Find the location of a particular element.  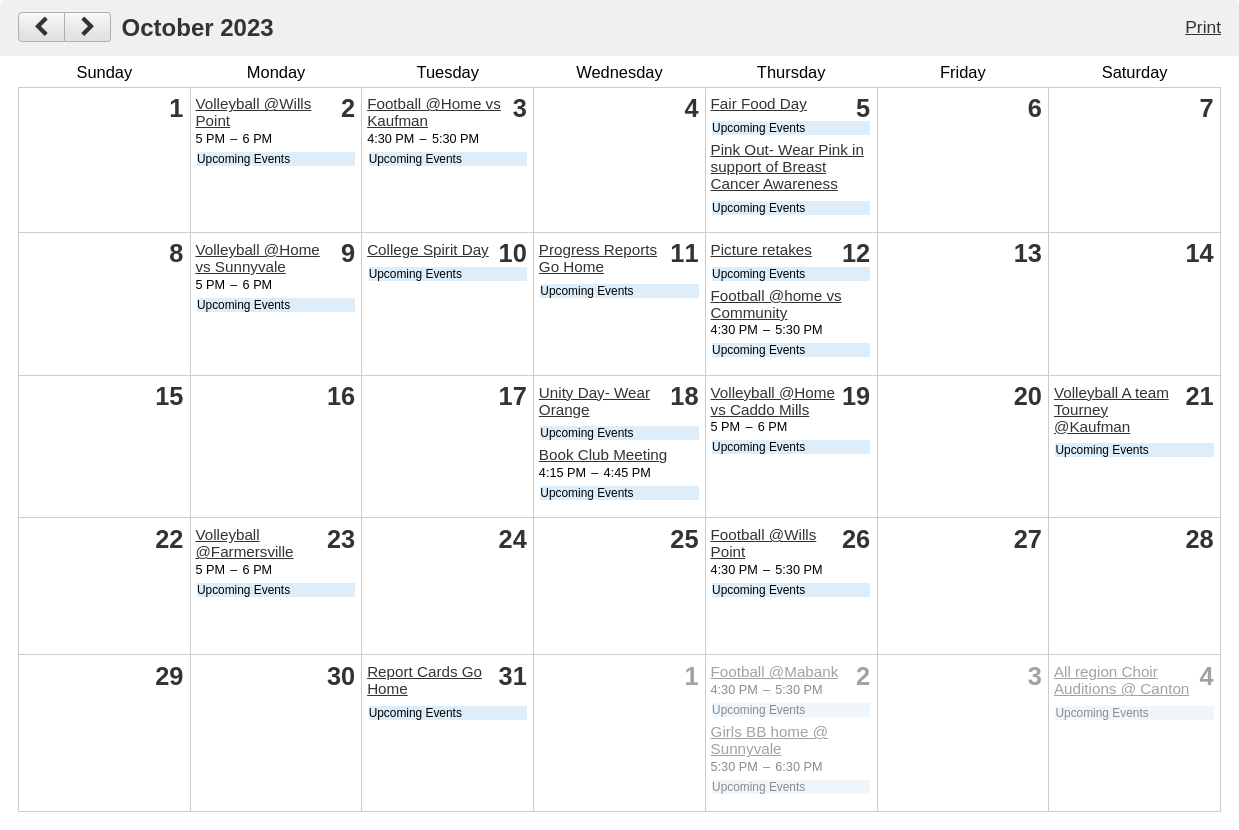

College Spirit Day is located at coordinates (428, 249).